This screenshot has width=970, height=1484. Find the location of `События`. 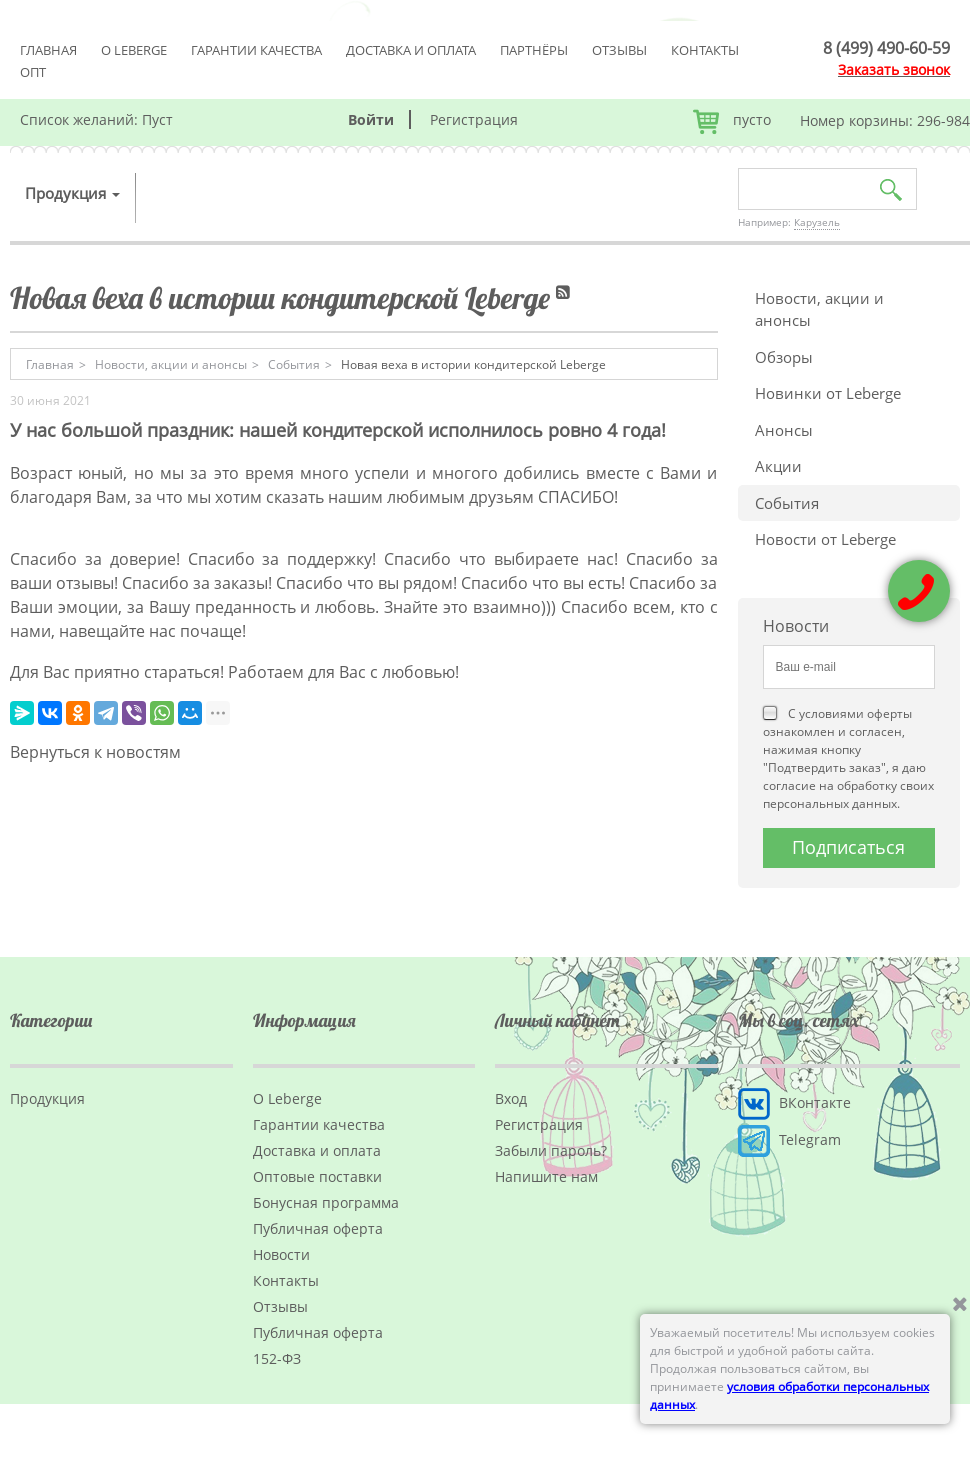

События is located at coordinates (787, 503).